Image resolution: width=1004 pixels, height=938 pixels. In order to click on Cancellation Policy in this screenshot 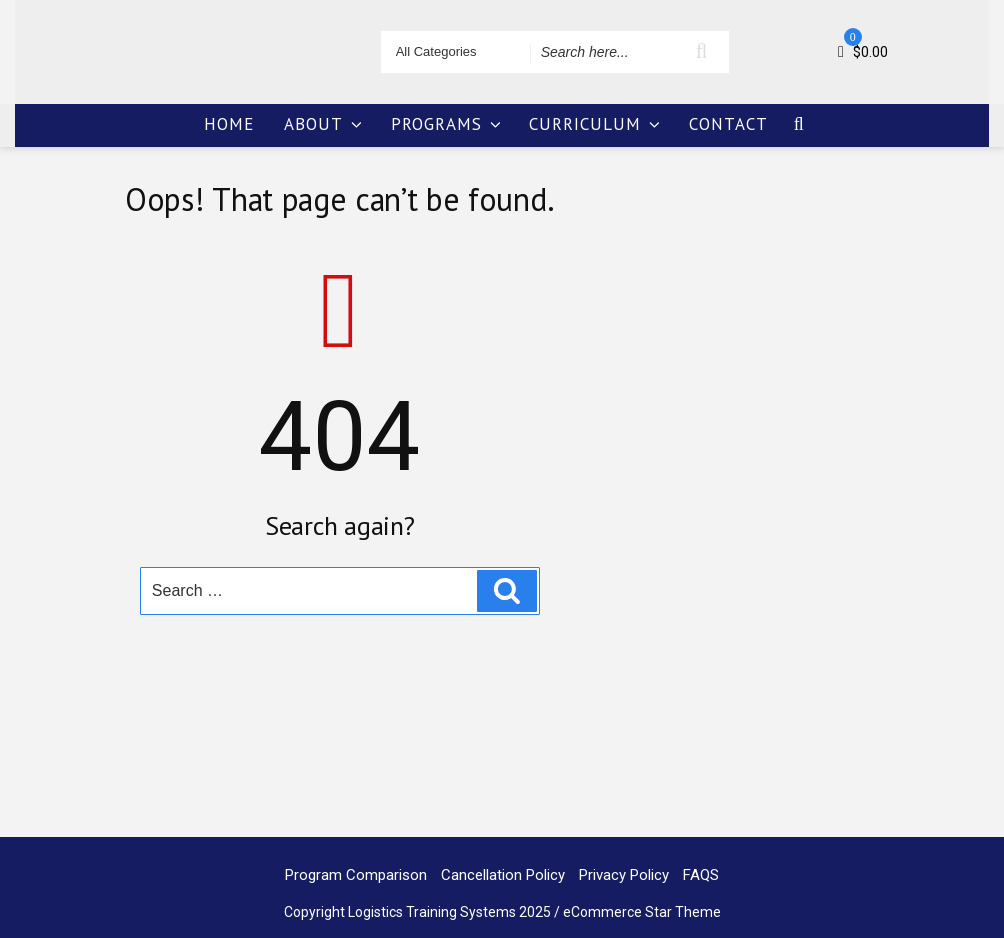, I will do `click(503, 875)`.